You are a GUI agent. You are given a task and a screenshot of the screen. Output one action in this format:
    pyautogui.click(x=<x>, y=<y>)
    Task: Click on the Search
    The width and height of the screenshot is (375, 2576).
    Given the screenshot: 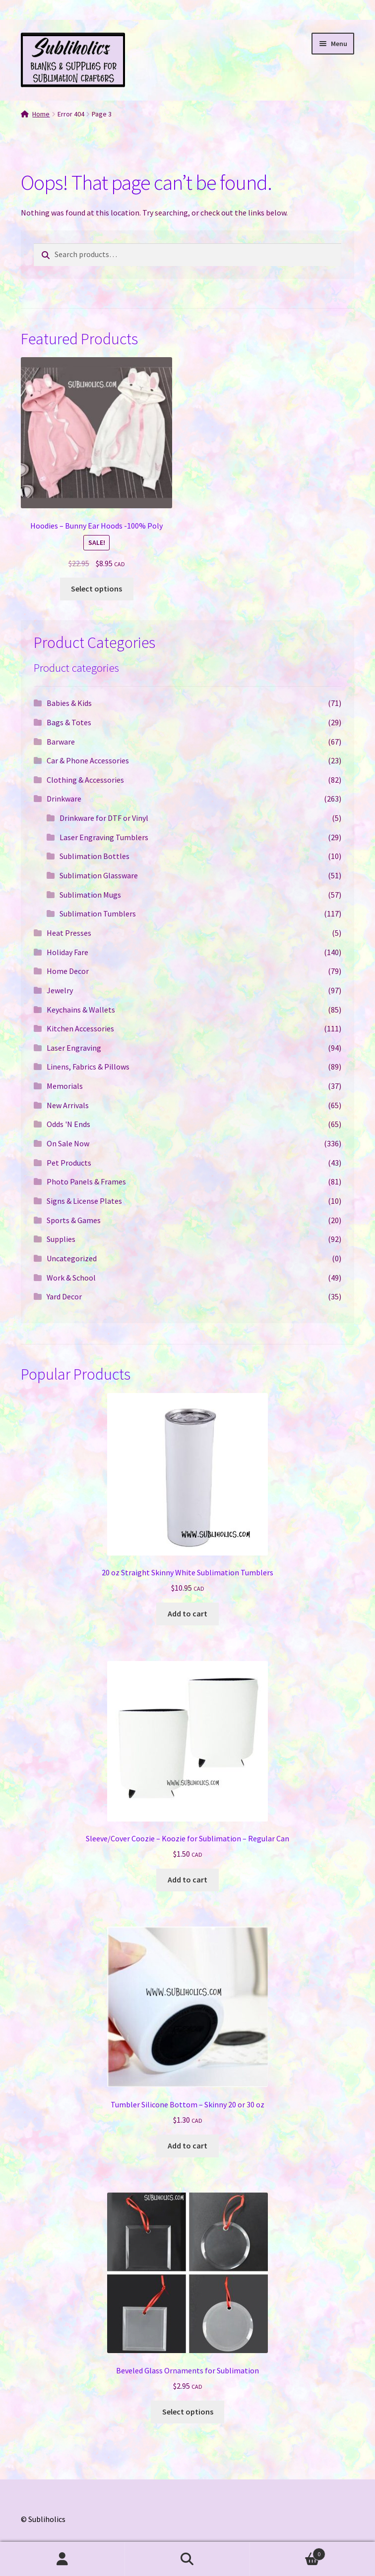 What is the action you would take?
    pyautogui.click(x=187, y=2559)
    